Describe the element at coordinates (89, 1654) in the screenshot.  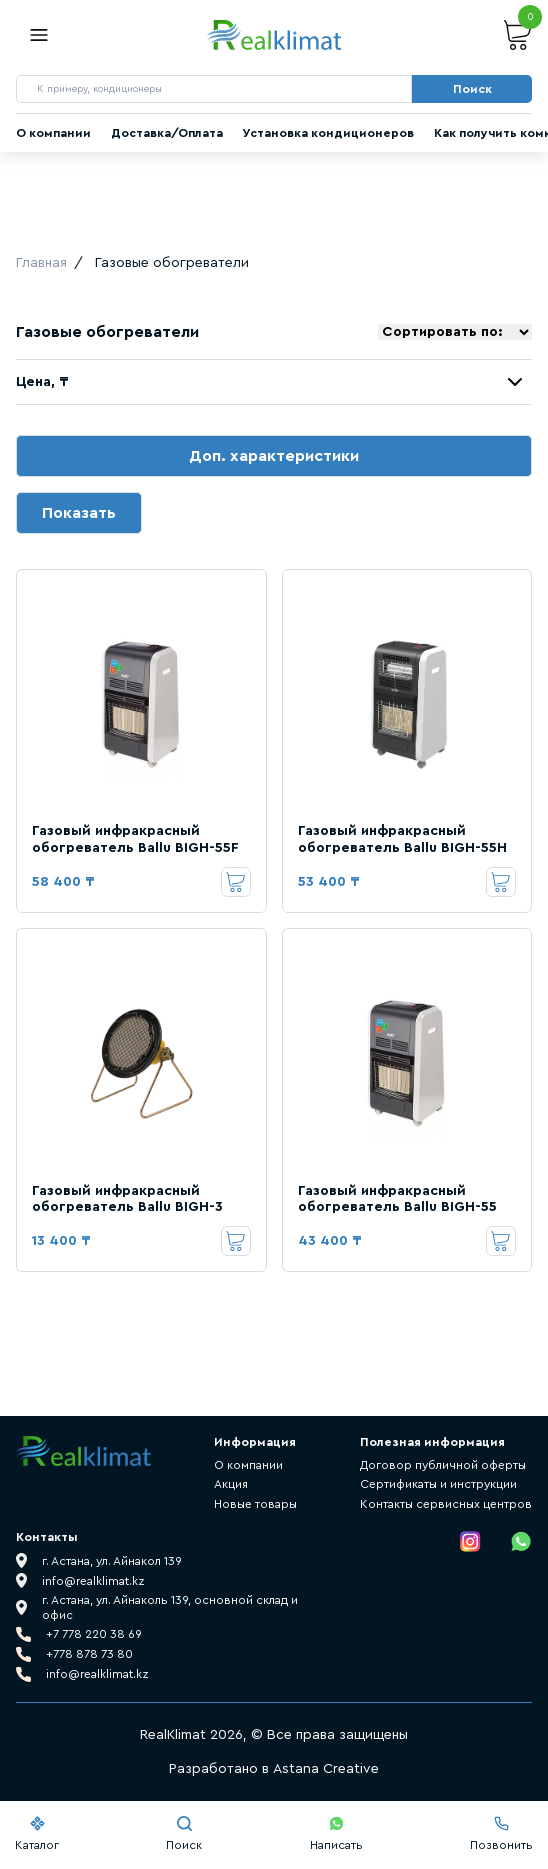
I see `+778 878 73 80` at that location.